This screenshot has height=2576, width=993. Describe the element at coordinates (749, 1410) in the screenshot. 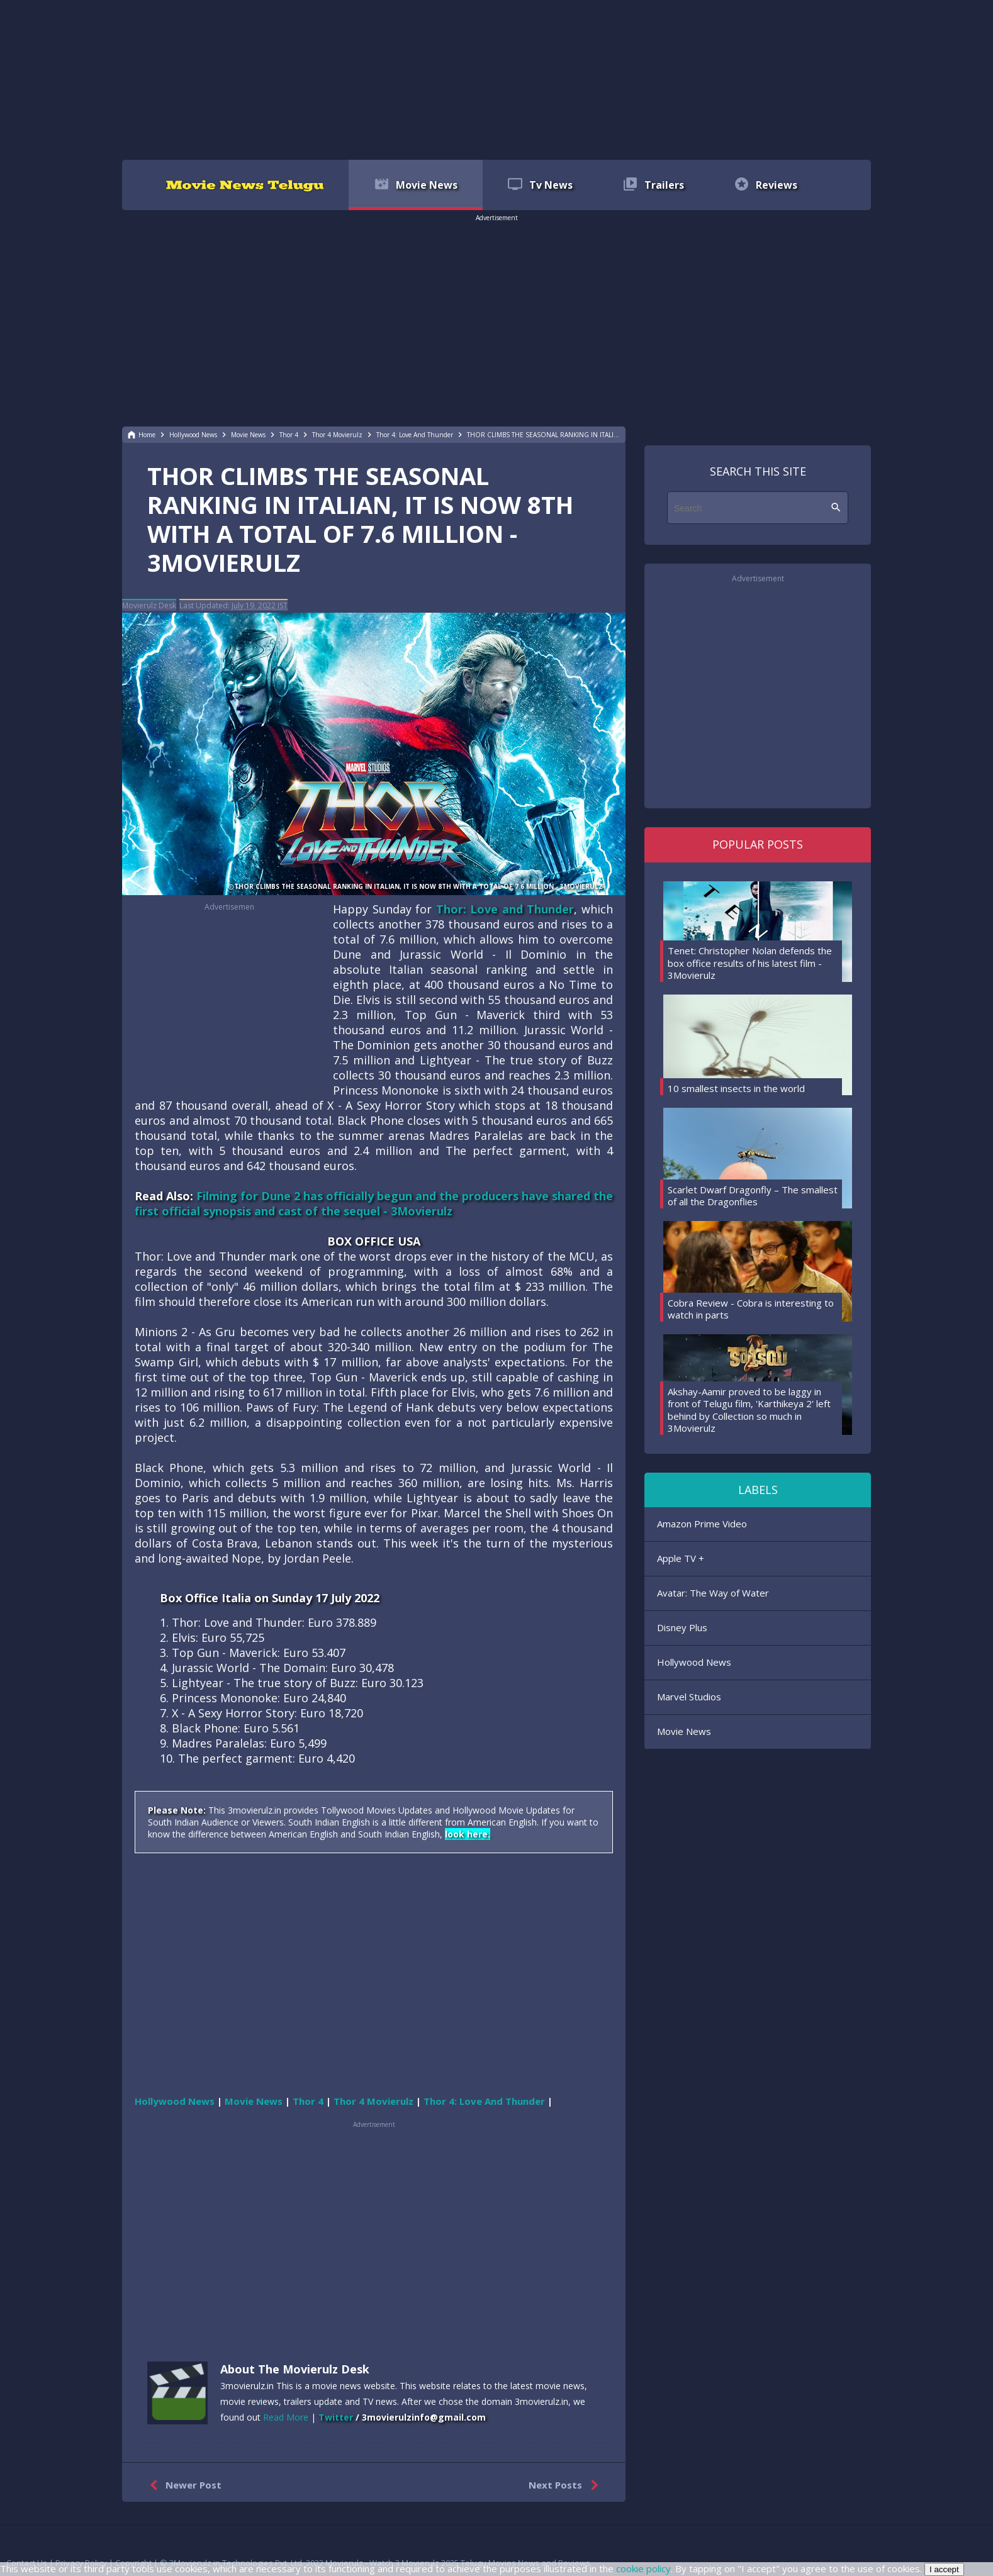

I see `Akshay-Aamir proved to be laggy in front of Telugu film, 'Karthikeya 2' left behind by Collection so much in 3Movierulz` at that location.